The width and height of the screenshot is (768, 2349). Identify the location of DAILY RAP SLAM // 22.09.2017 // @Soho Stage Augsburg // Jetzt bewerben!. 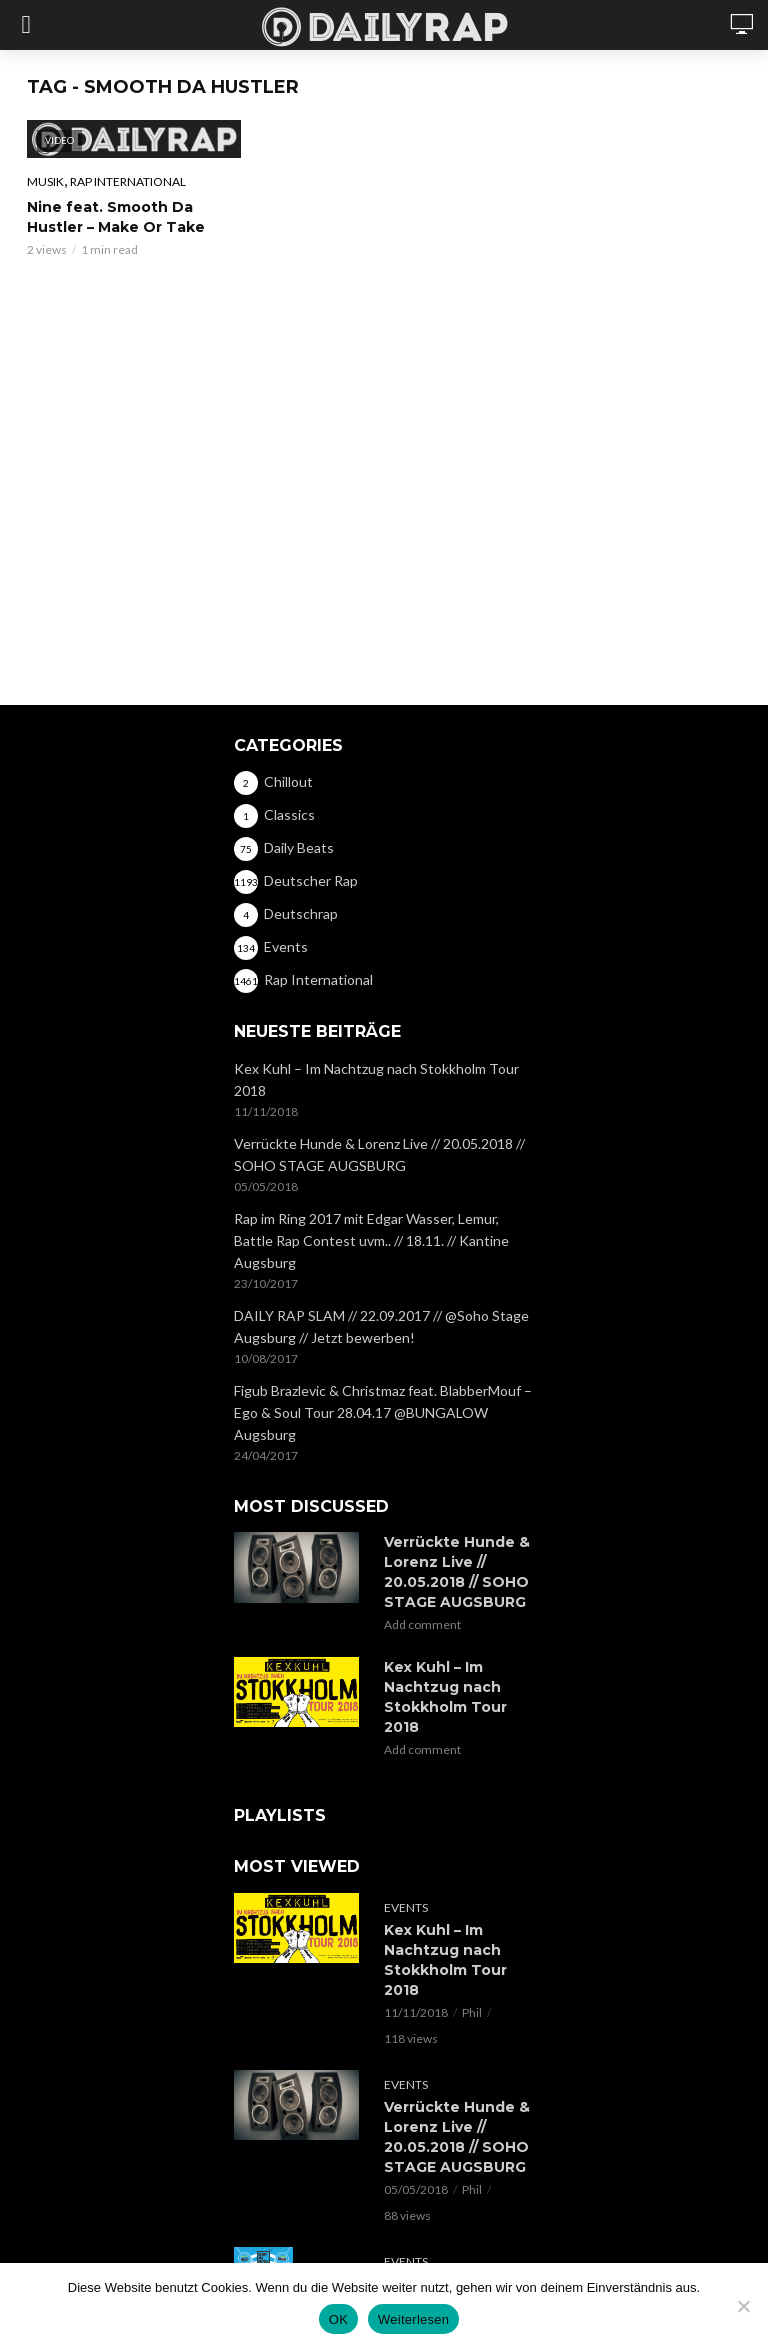
(381, 1326).